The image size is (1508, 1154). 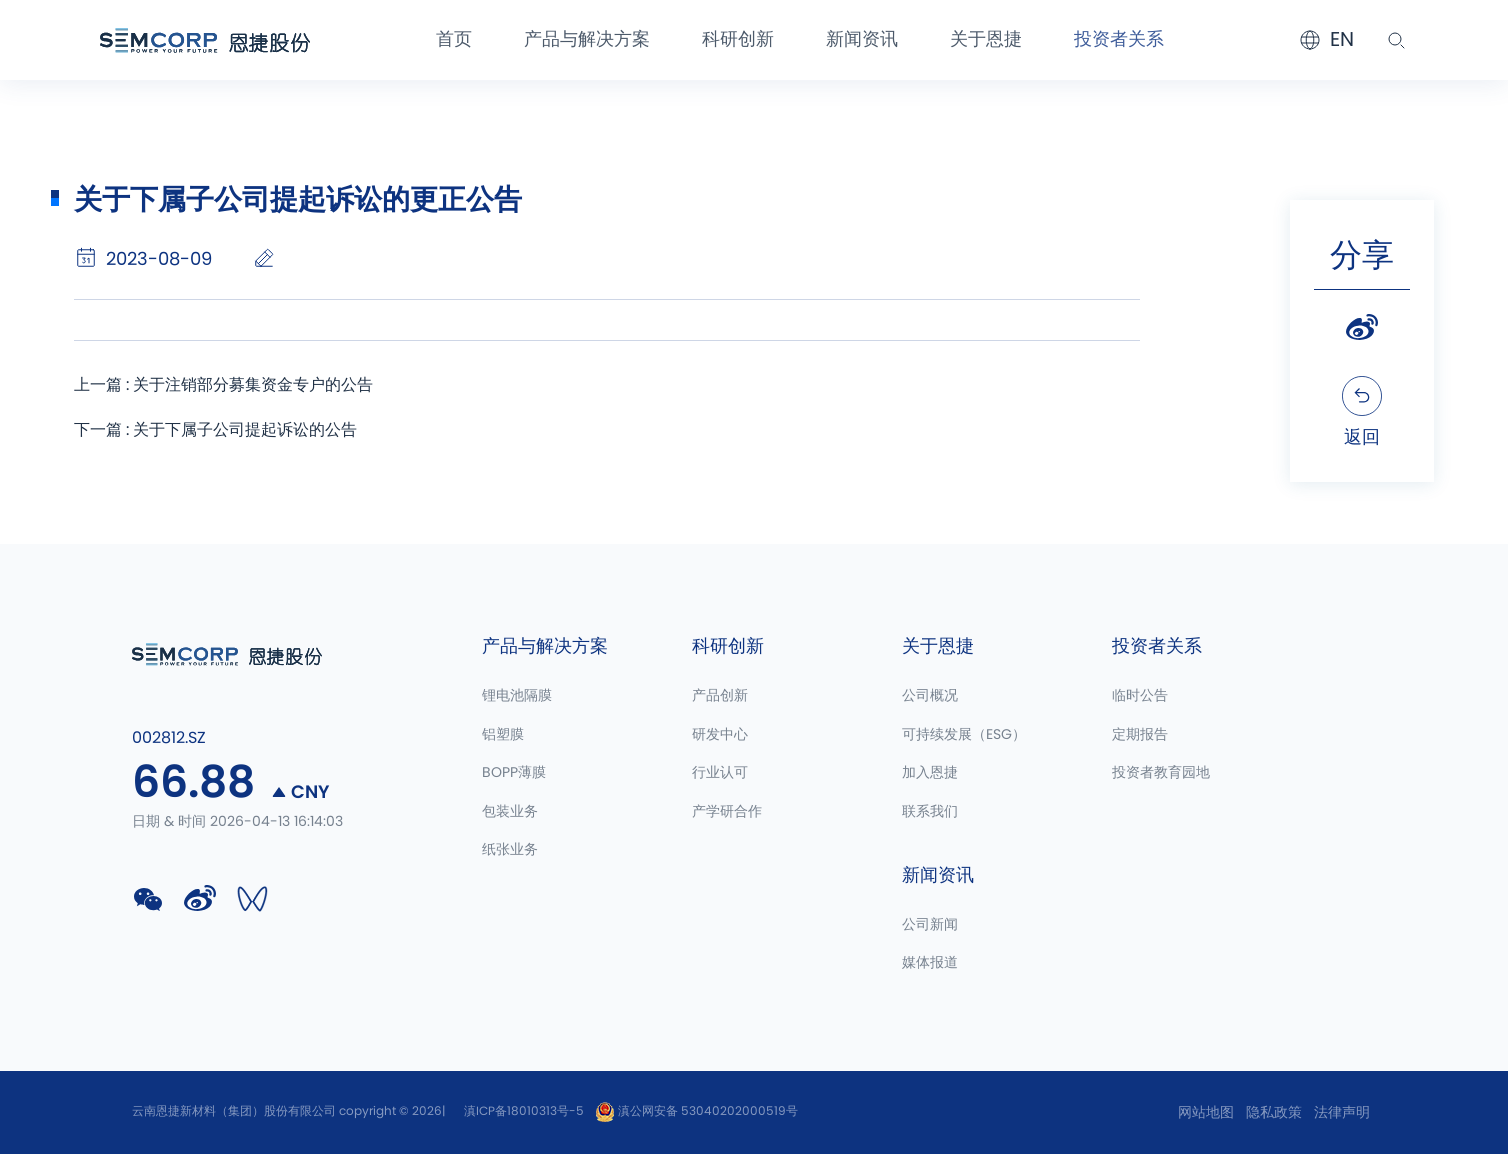 What do you see at coordinates (510, 812) in the screenshot?
I see `包装业务` at bounding box center [510, 812].